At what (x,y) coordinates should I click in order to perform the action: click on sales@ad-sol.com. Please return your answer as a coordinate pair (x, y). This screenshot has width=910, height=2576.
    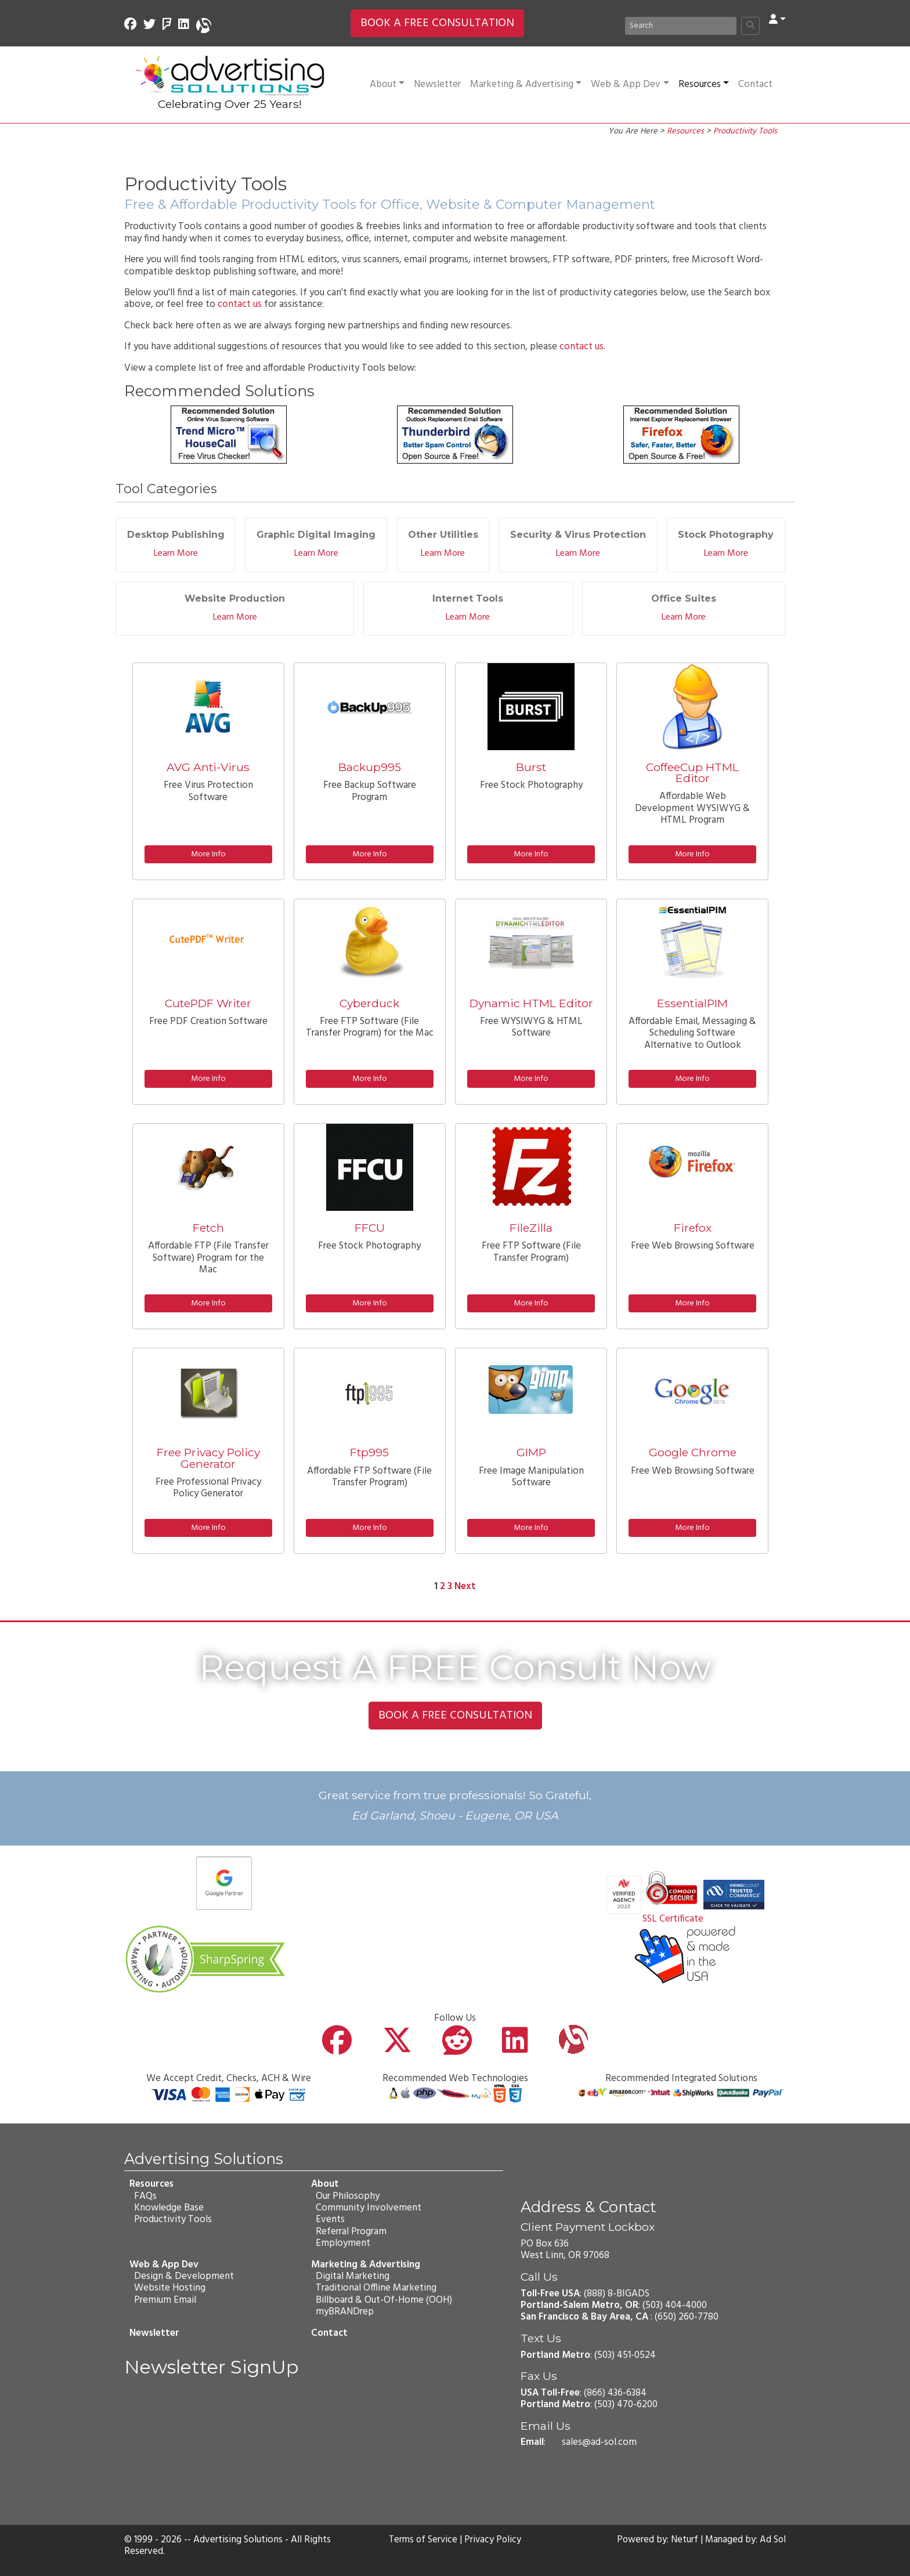
    Looking at the image, I should click on (599, 2442).